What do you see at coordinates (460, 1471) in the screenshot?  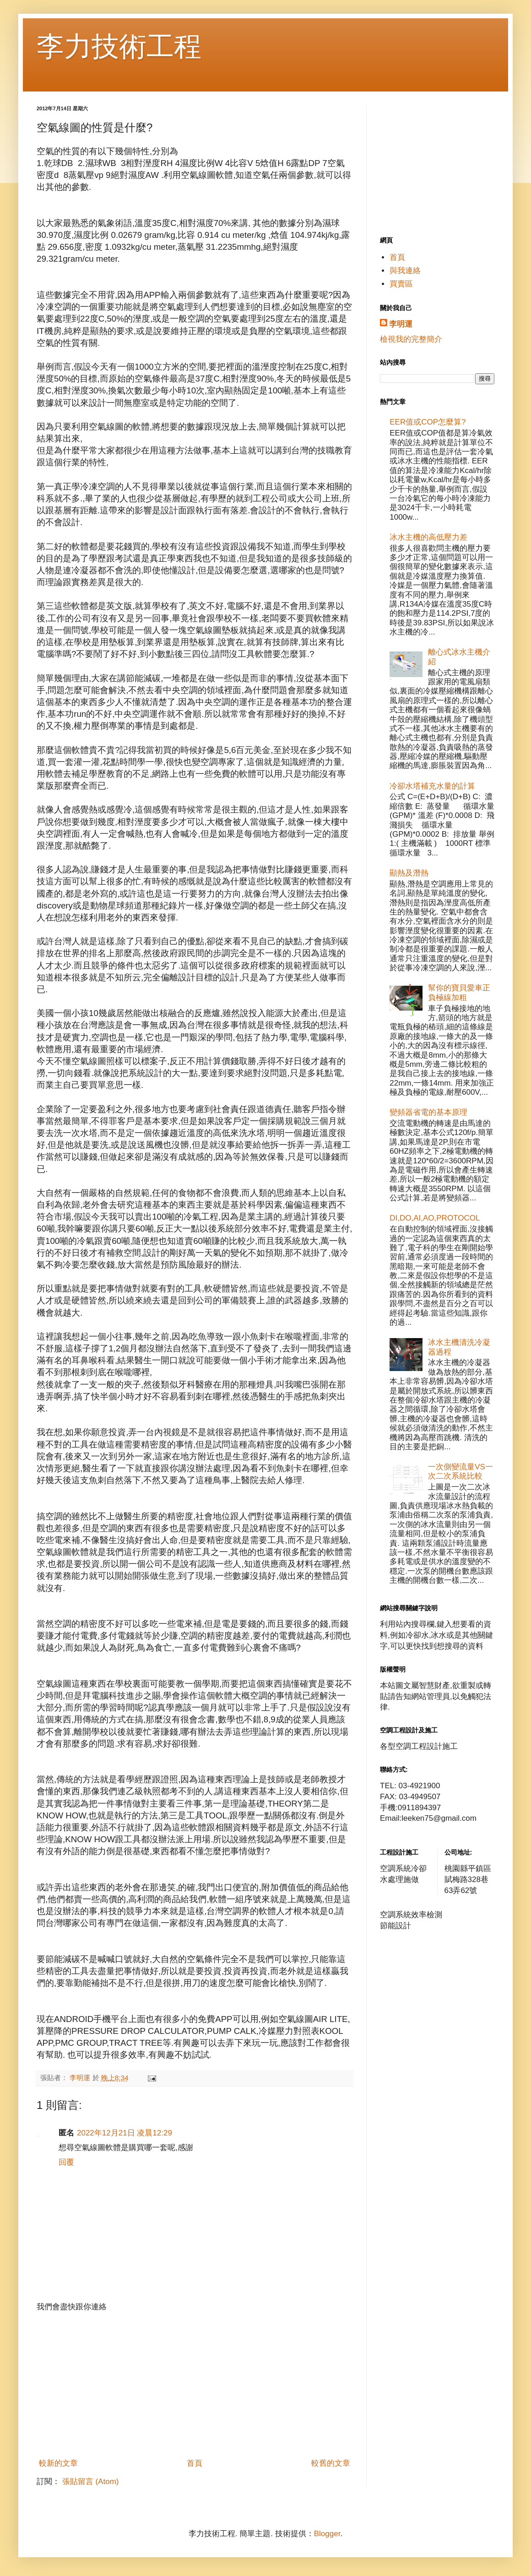 I see `一次側變流量VS一次二次系統比較` at bounding box center [460, 1471].